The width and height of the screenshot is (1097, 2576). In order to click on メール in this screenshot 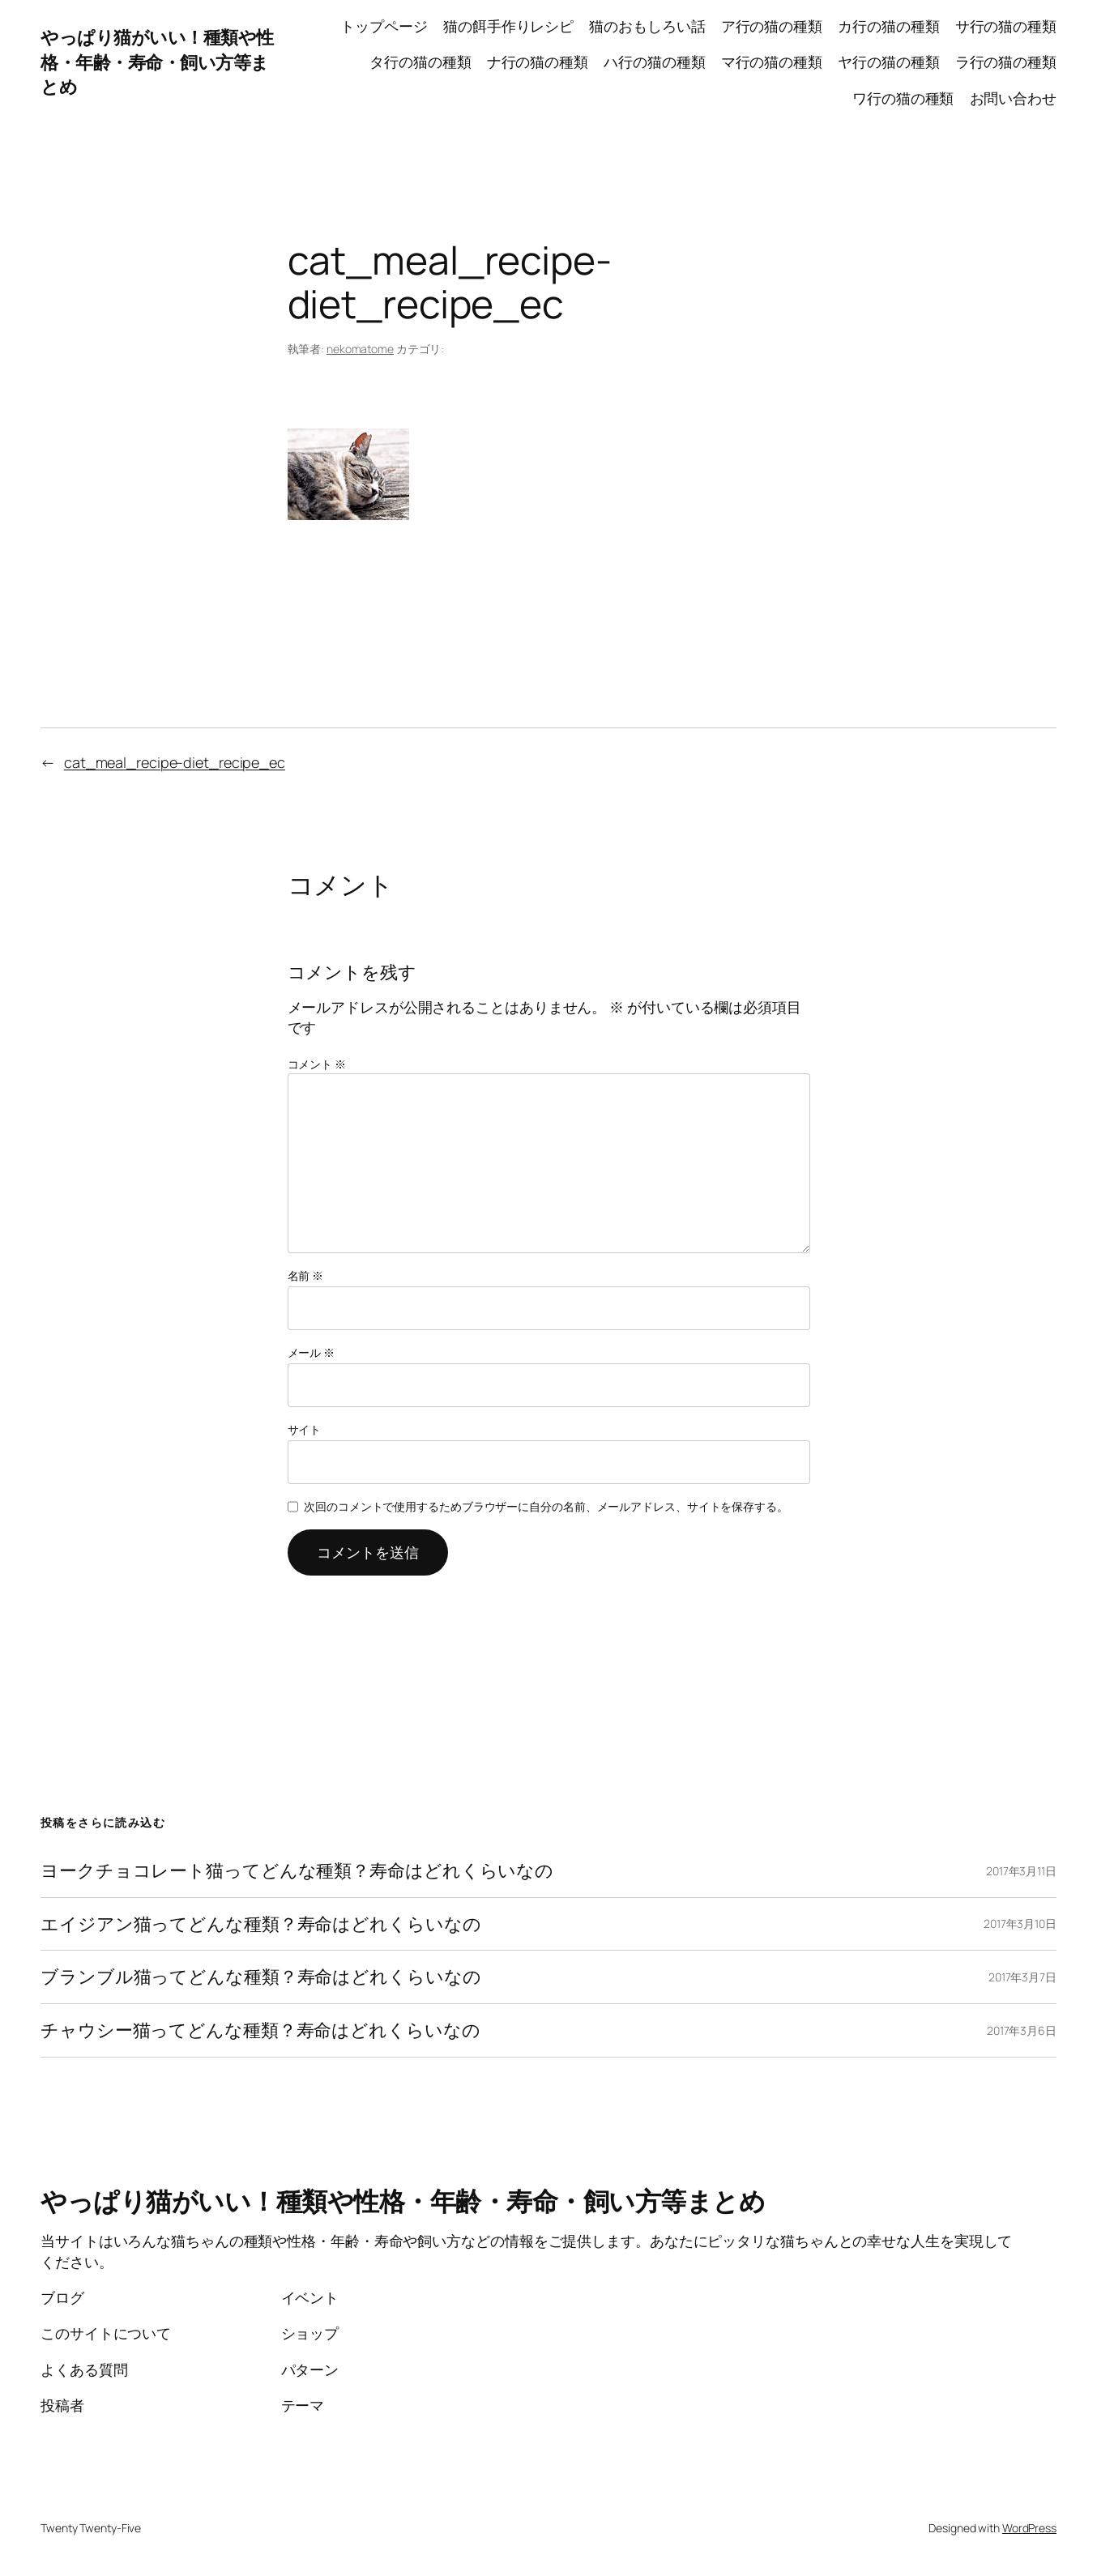, I will do `click(311, 1352)`.